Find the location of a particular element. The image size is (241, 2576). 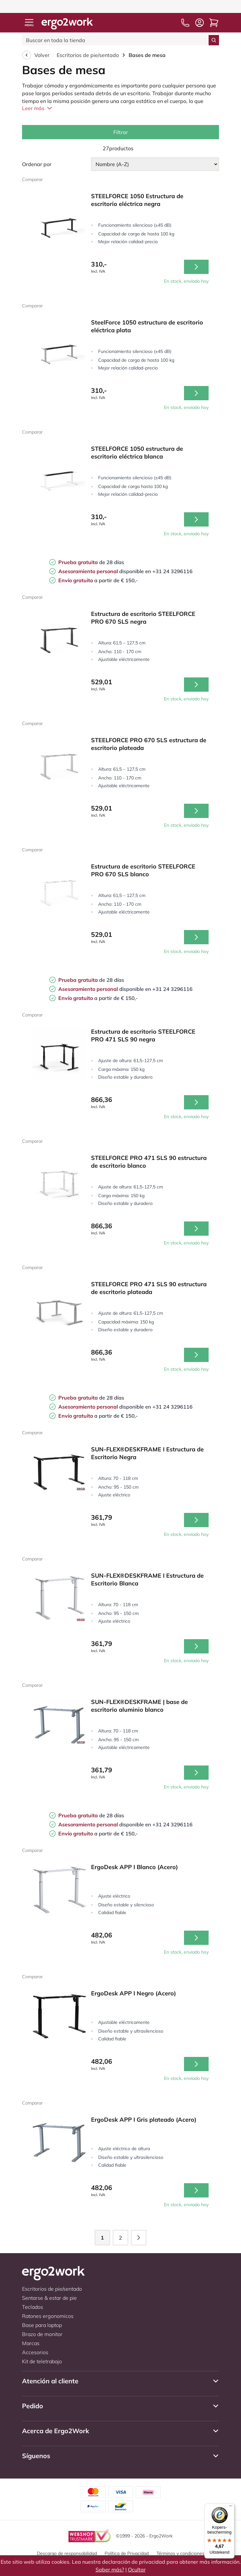

de 28 días is located at coordinates (91, 562).